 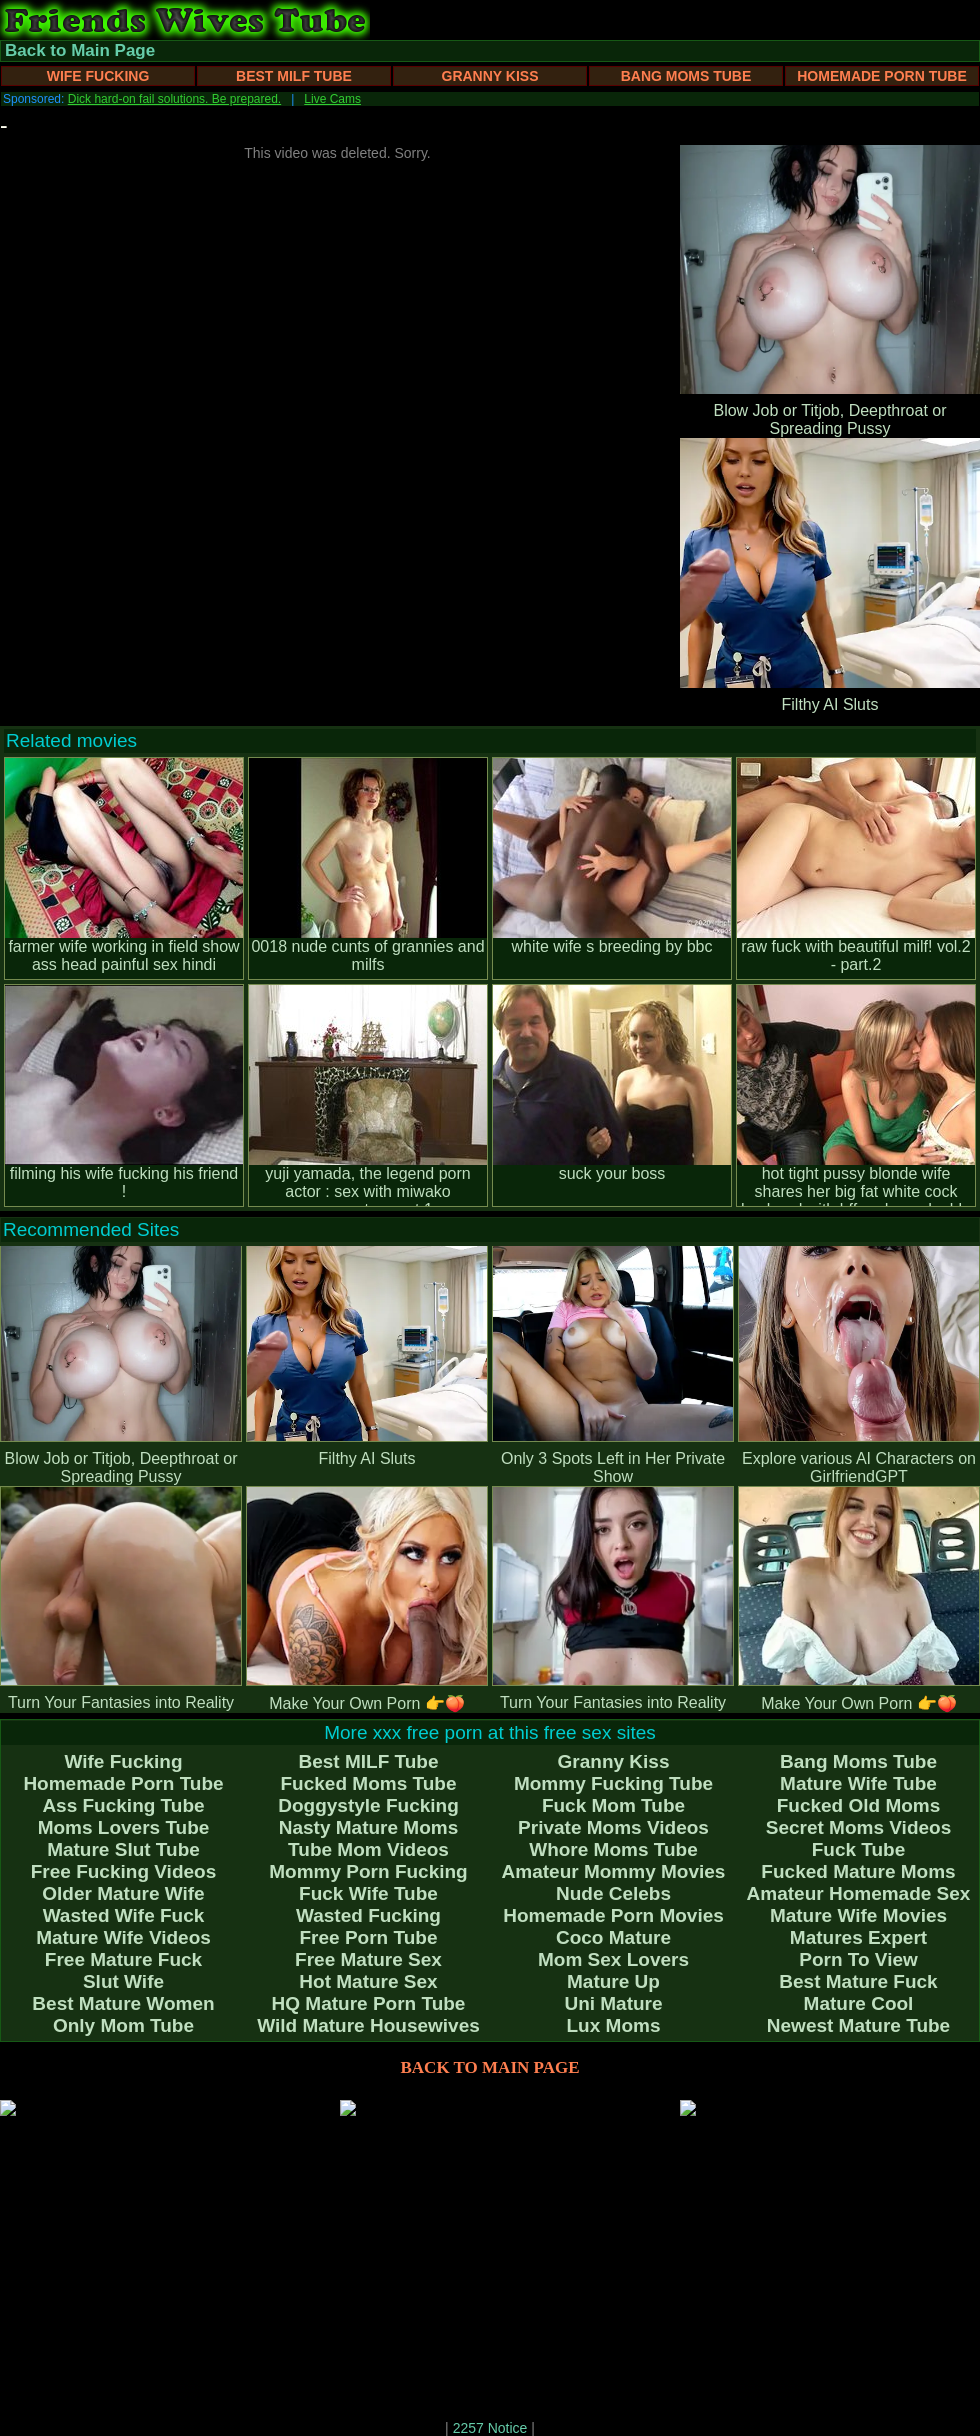 I want to click on Coco Mature, so click(x=613, y=1937).